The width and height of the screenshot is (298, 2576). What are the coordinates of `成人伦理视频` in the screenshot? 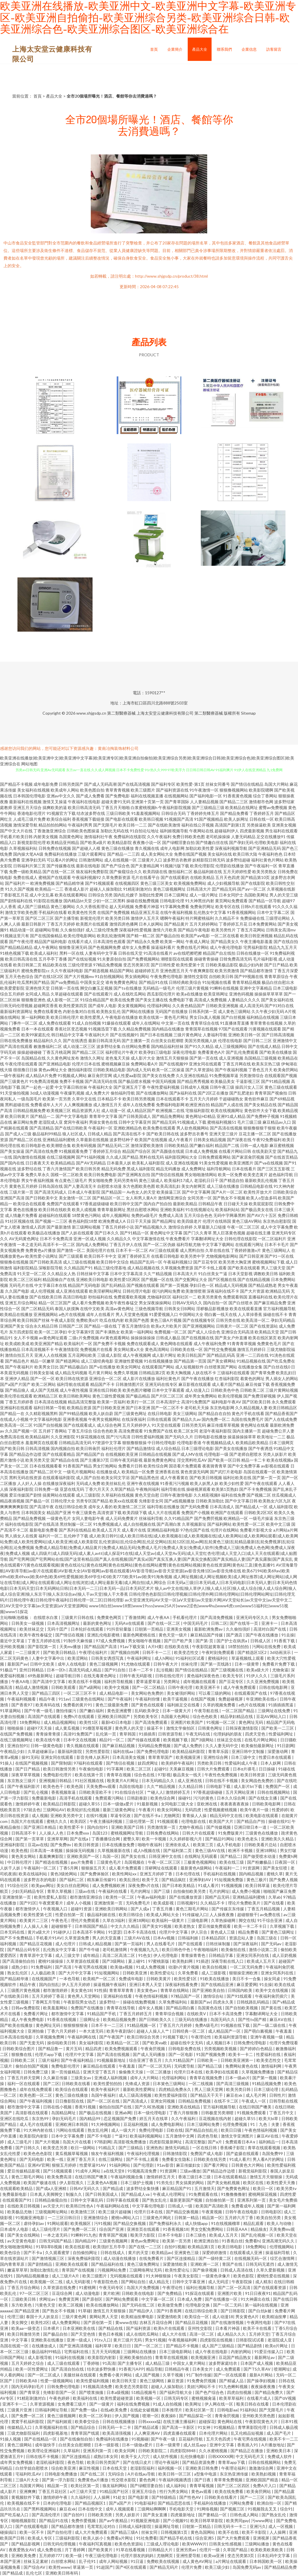 It's located at (42, 1291).